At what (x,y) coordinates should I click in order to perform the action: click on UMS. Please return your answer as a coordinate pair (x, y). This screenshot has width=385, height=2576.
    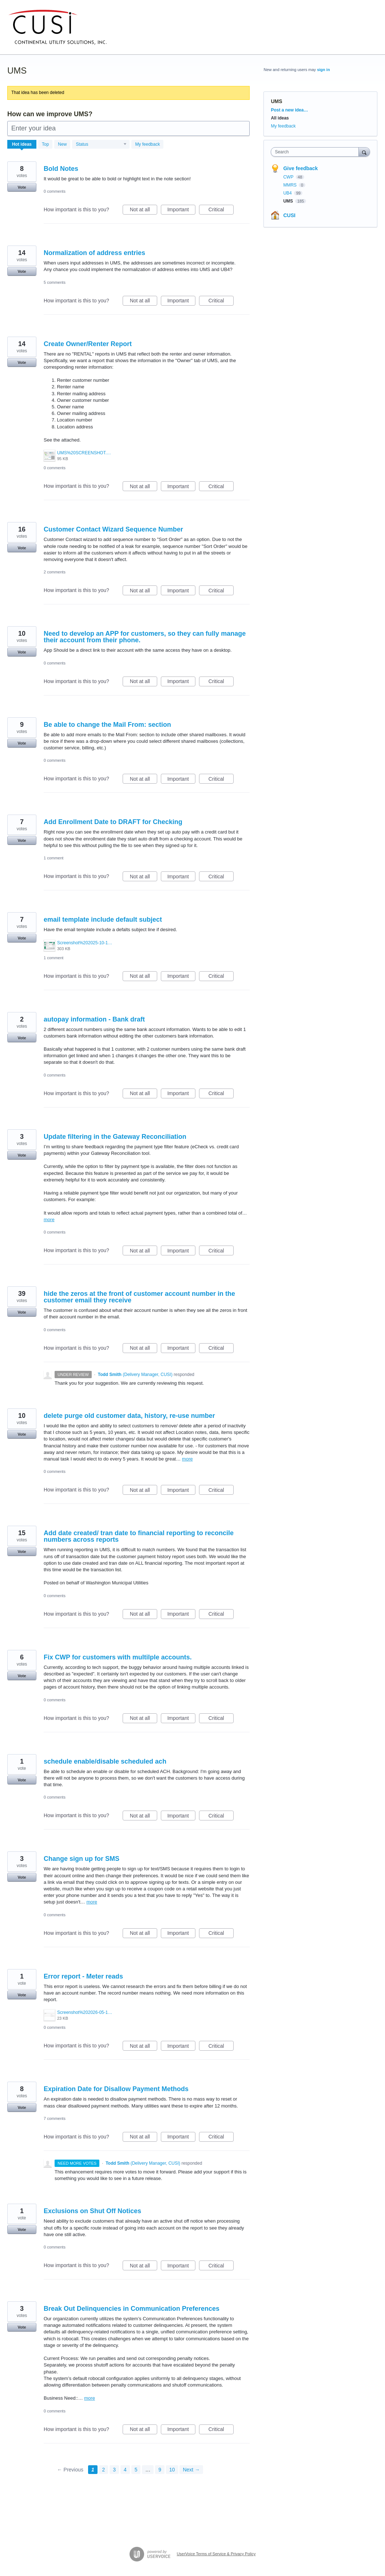
    Looking at the image, I should click on (288, 201).